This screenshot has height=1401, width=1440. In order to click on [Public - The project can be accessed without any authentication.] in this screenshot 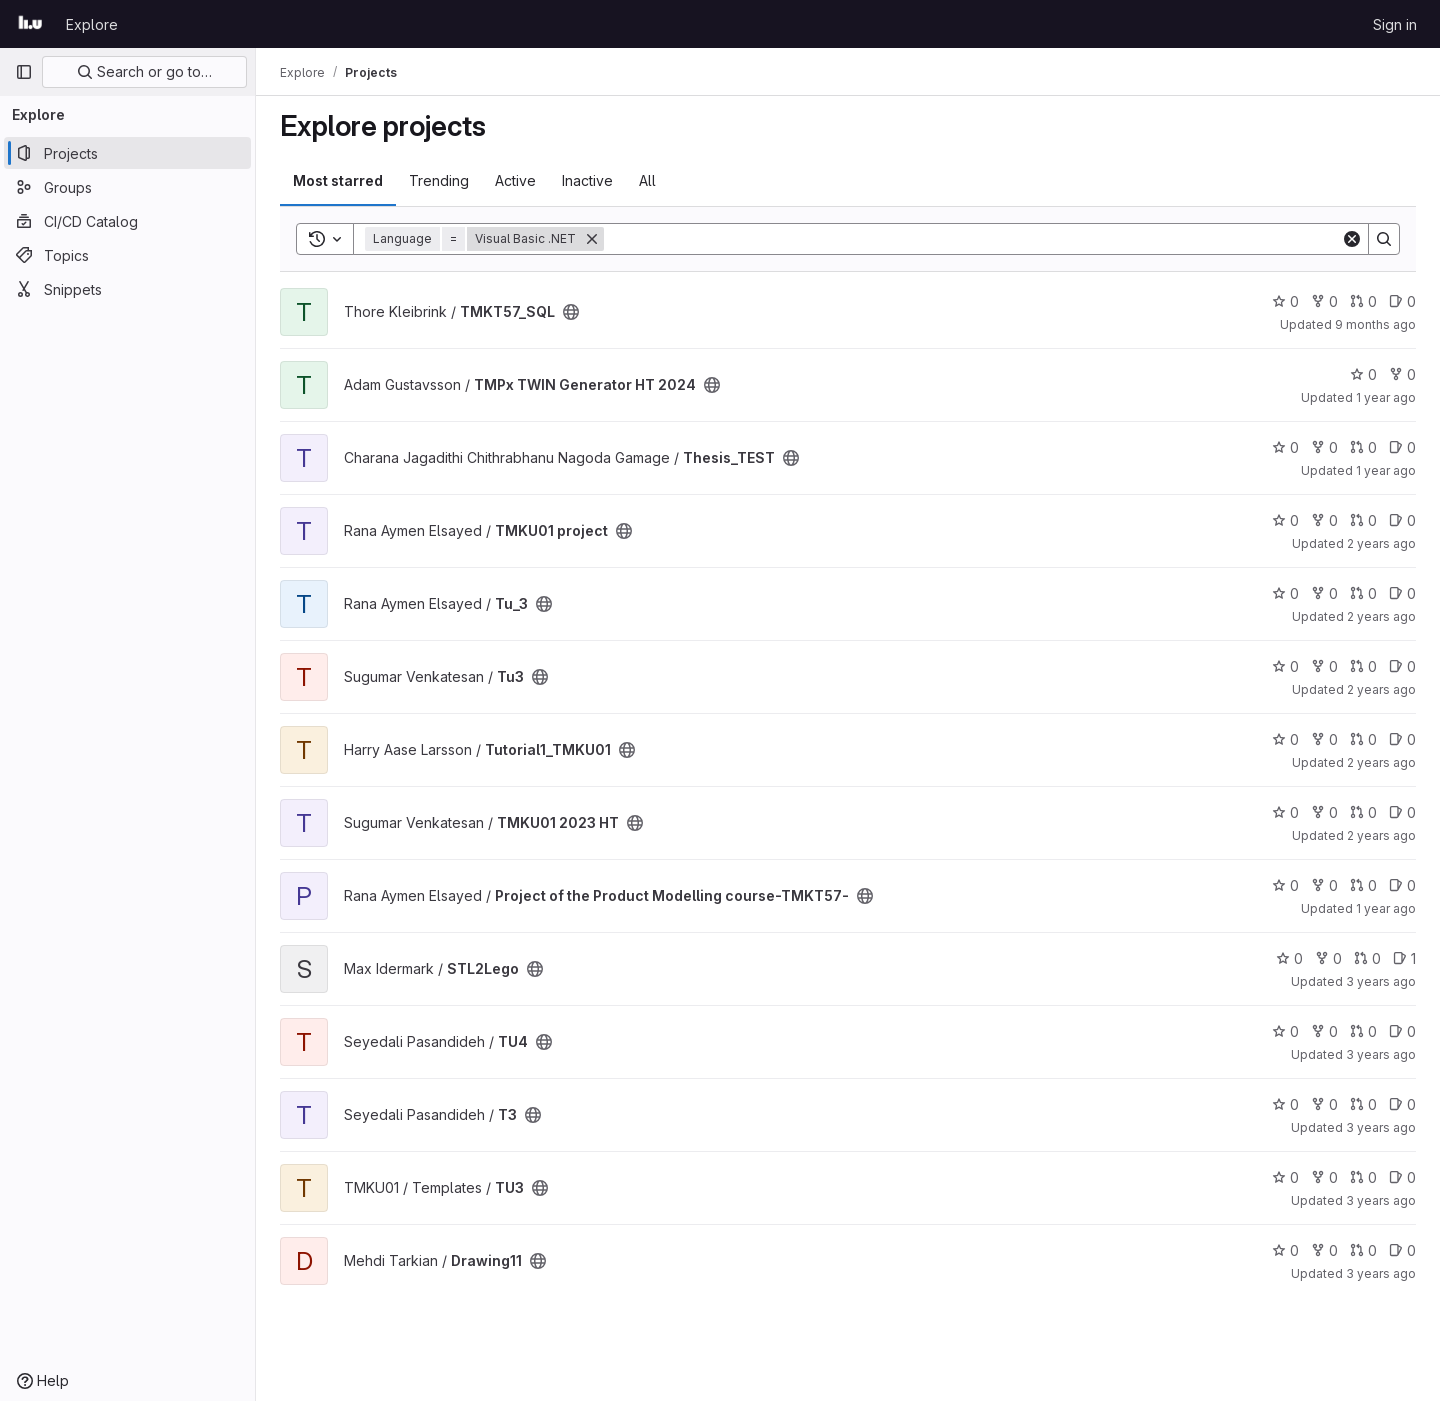, I will do `click(571, 312)`.